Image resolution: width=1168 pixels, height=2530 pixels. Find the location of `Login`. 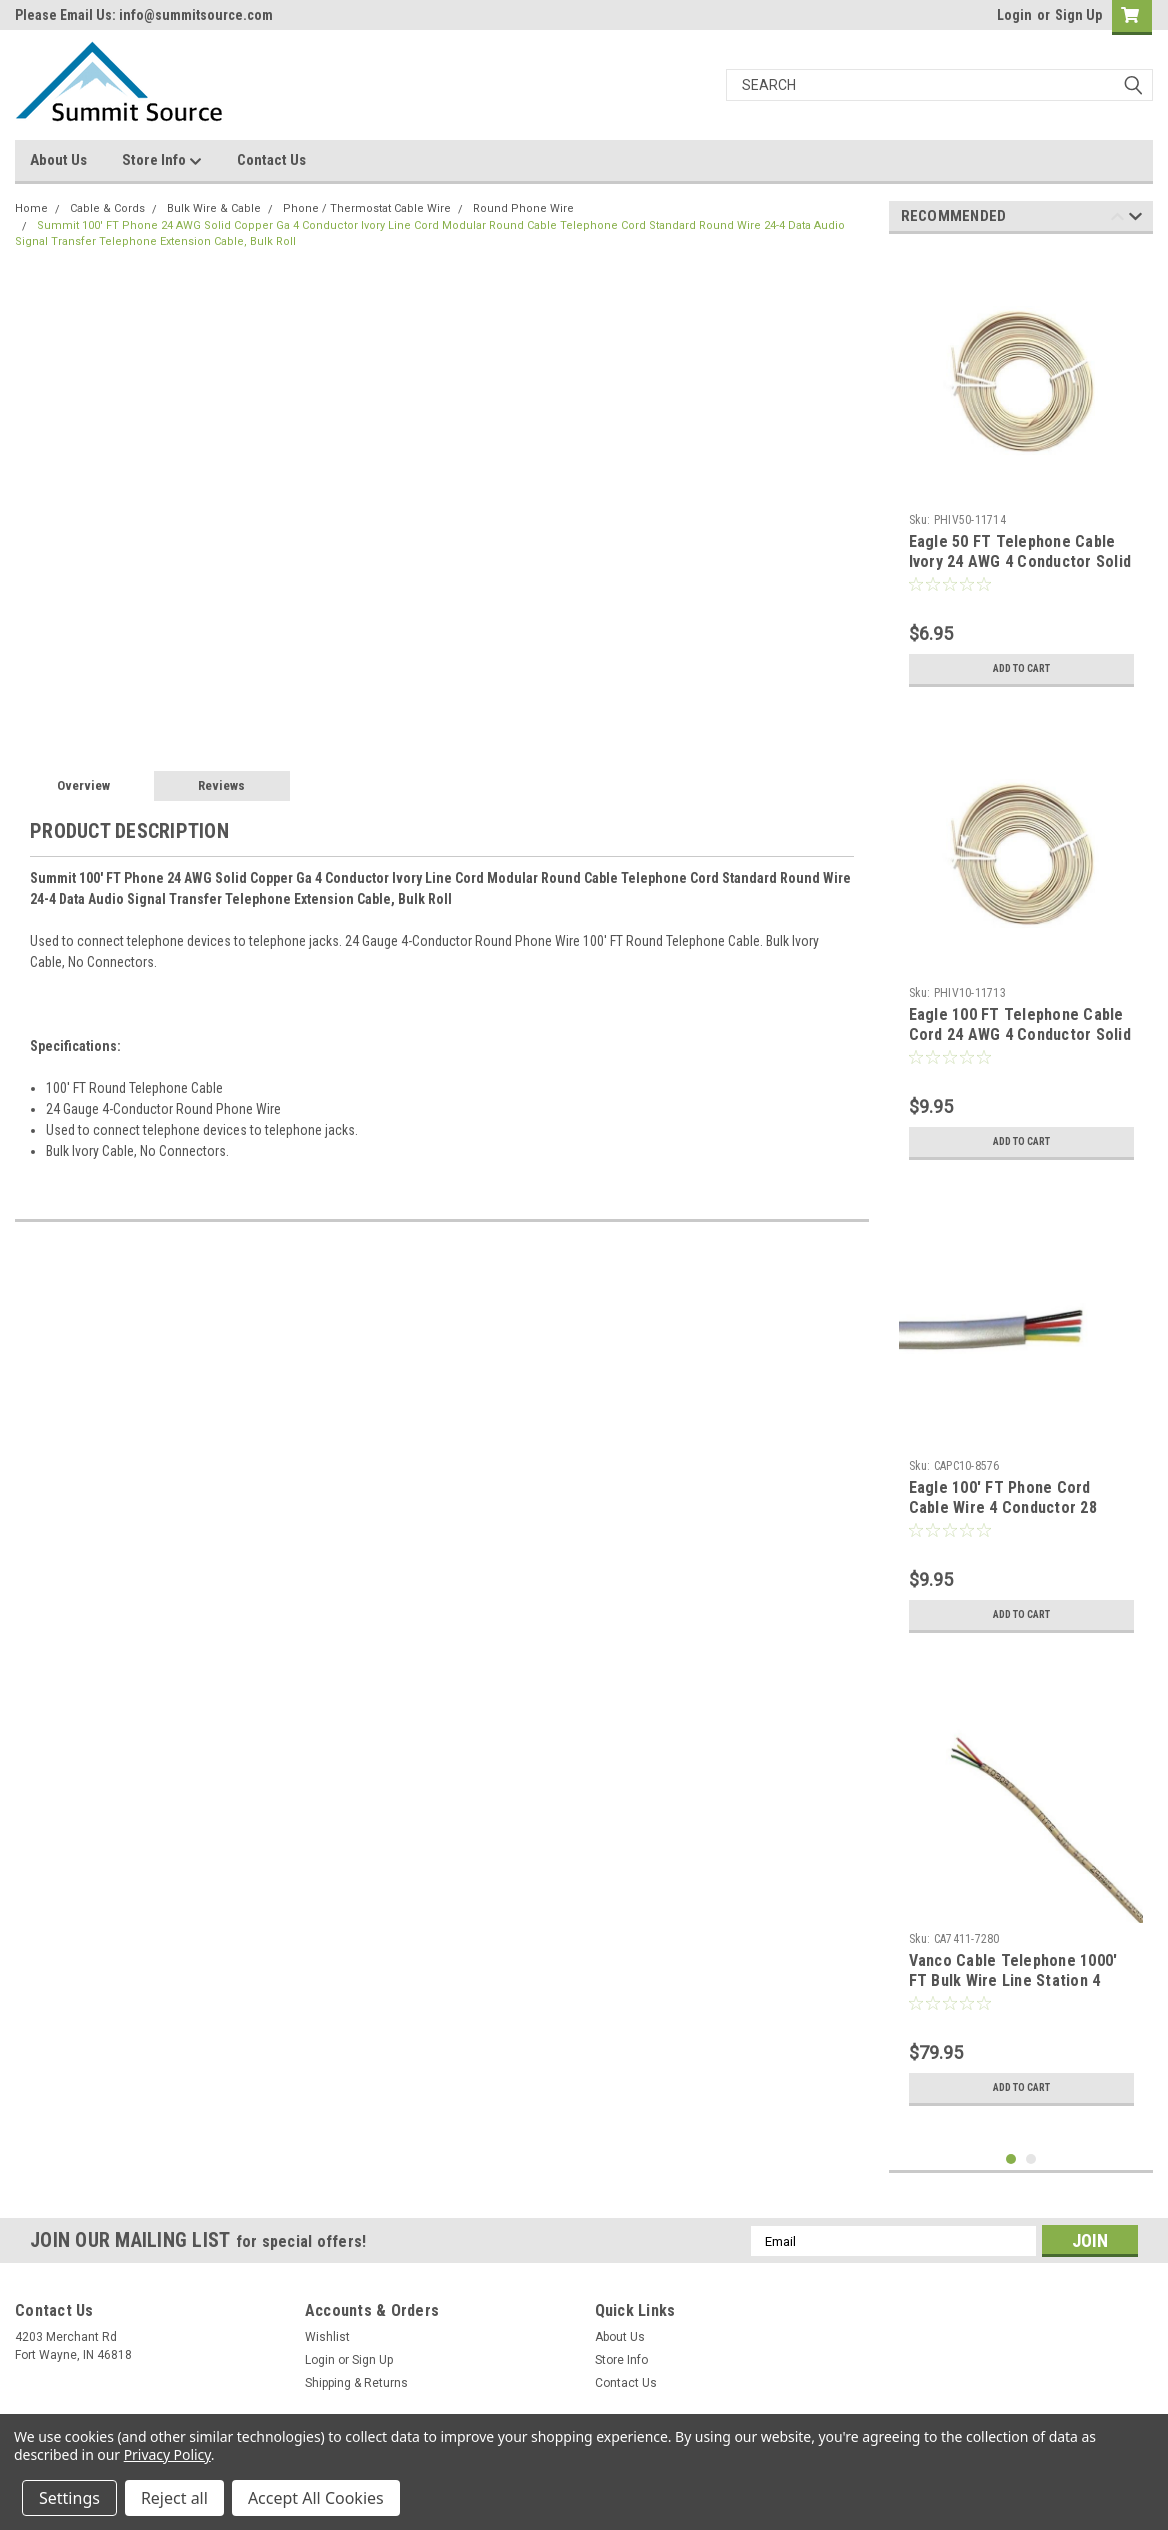

Login is located at coordinates (1014, 15).